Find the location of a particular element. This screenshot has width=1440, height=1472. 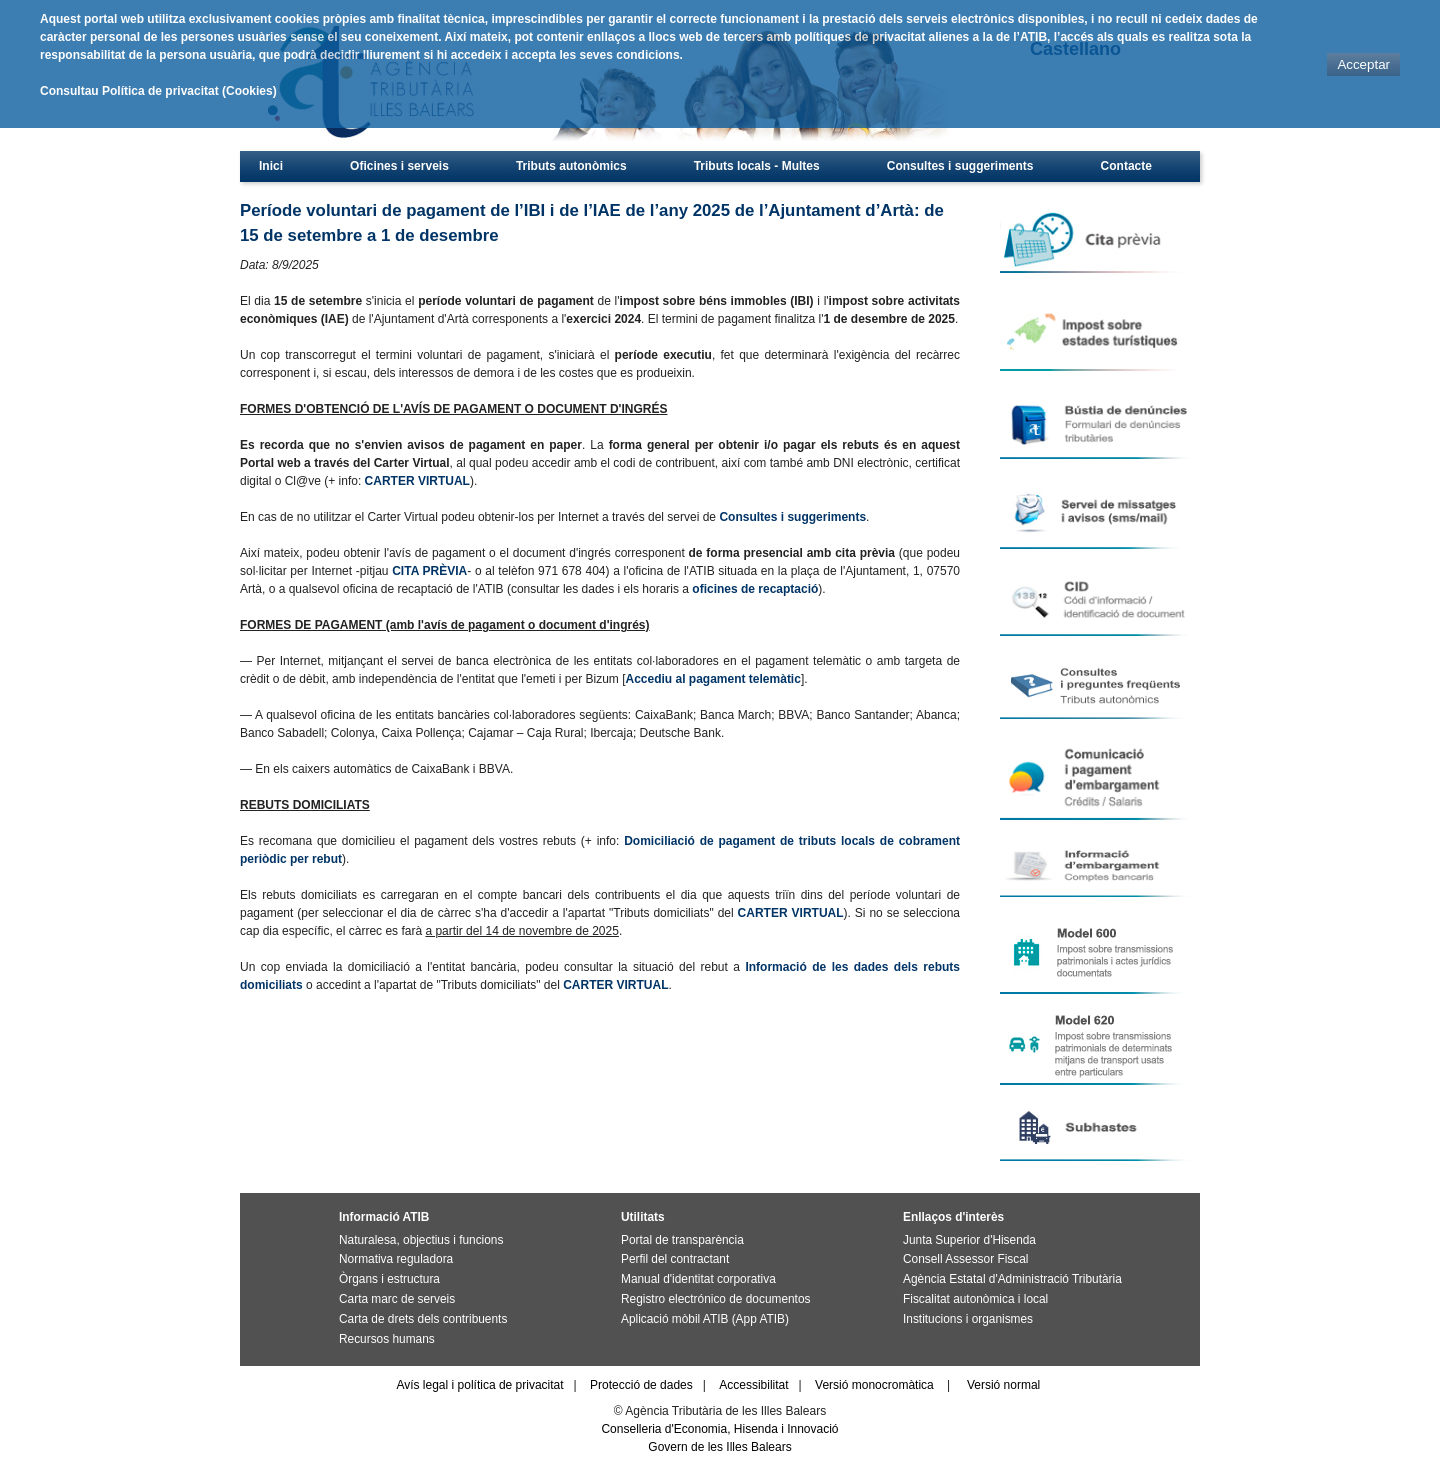

Junta Superior d'Hisenda is located at coordinates (969, 1240).